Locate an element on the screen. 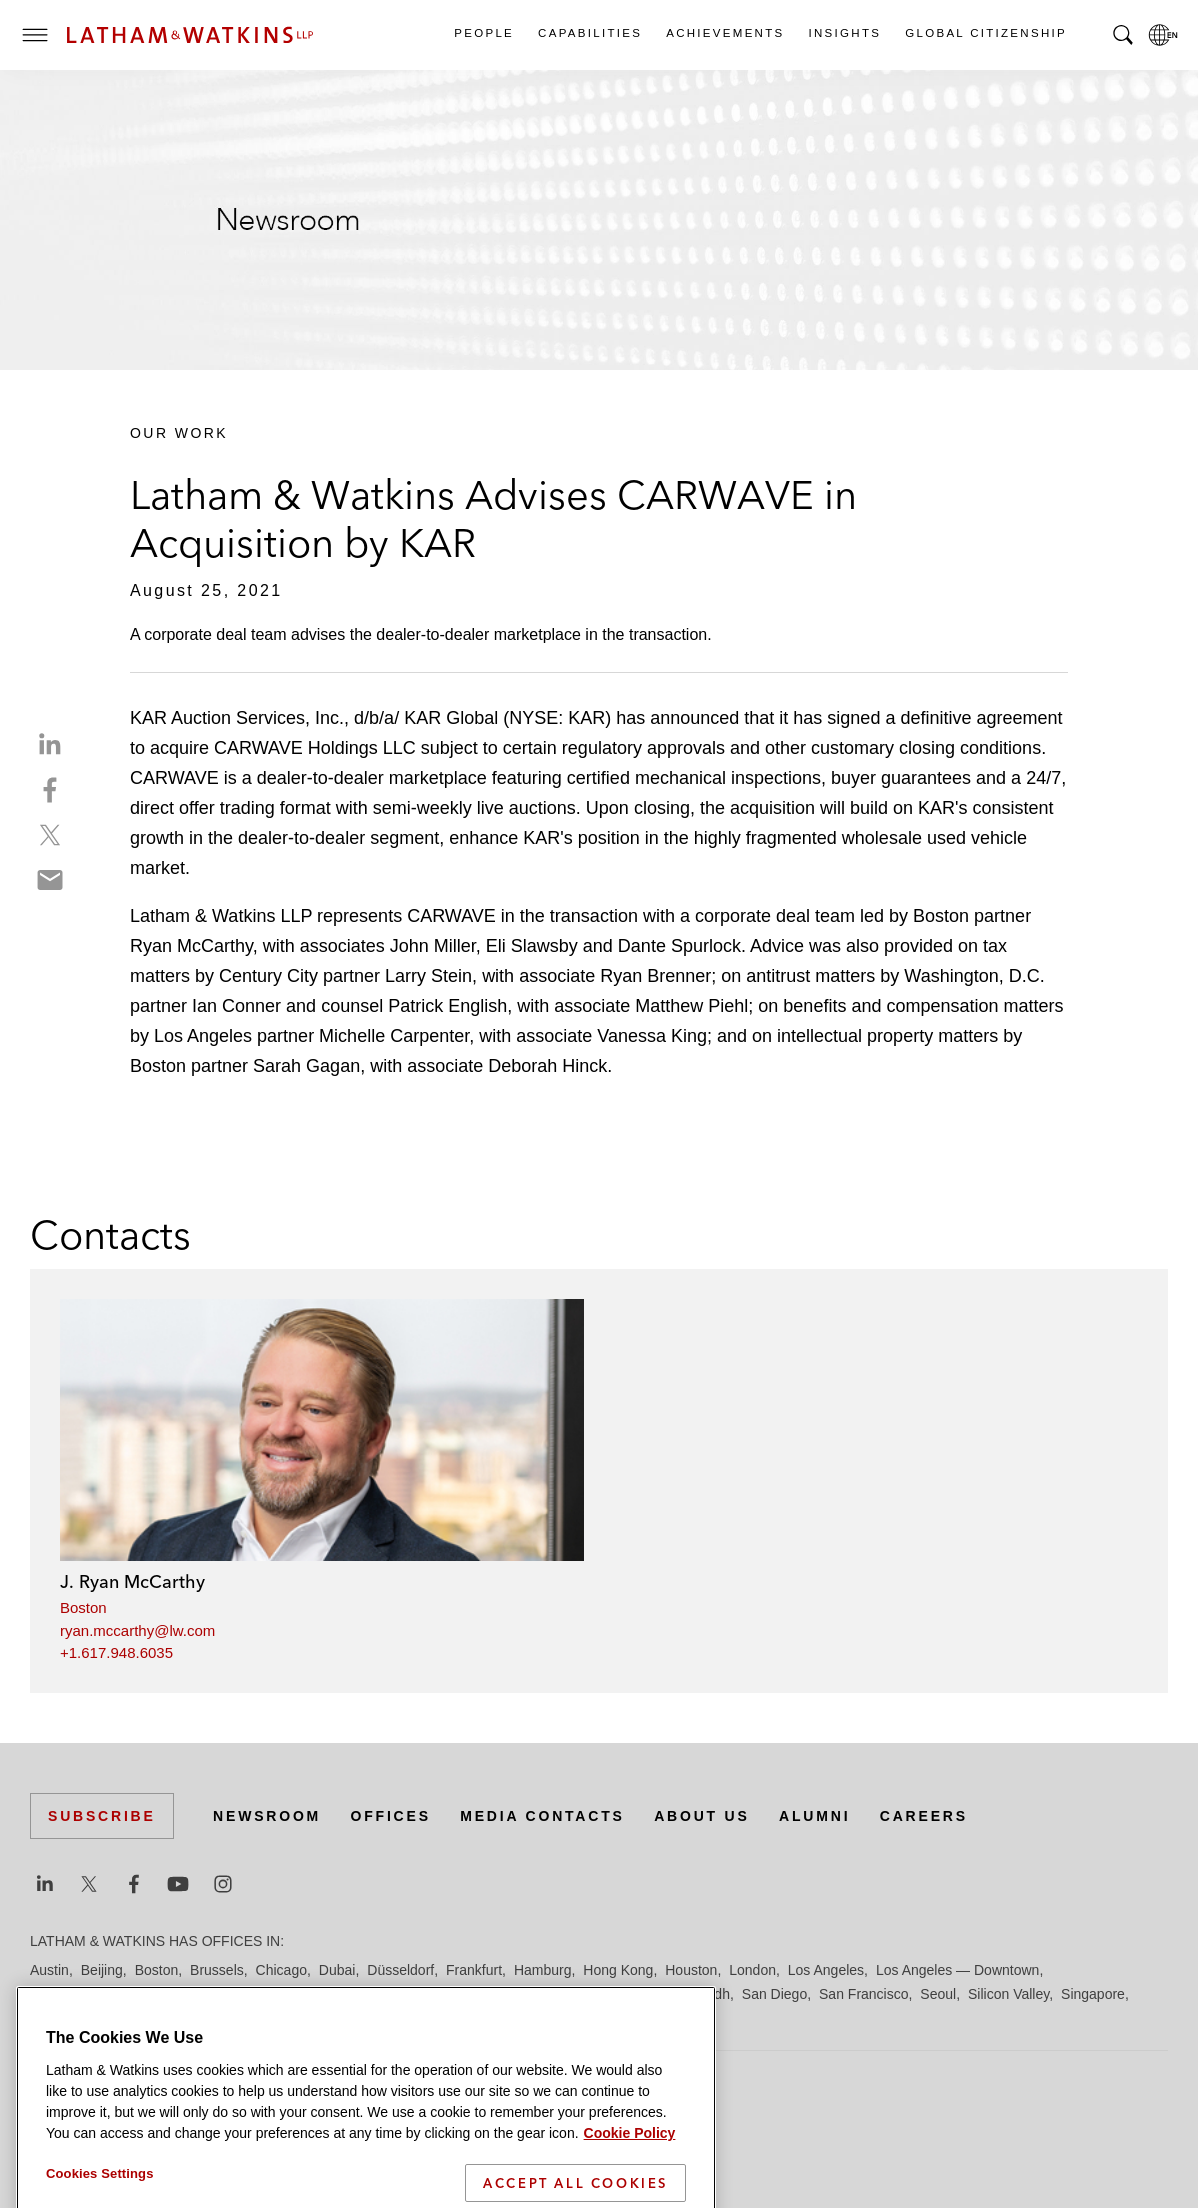 This screenshot has width=1198, height=2208. Düsseldorf is located at coordinates (400, 1970).